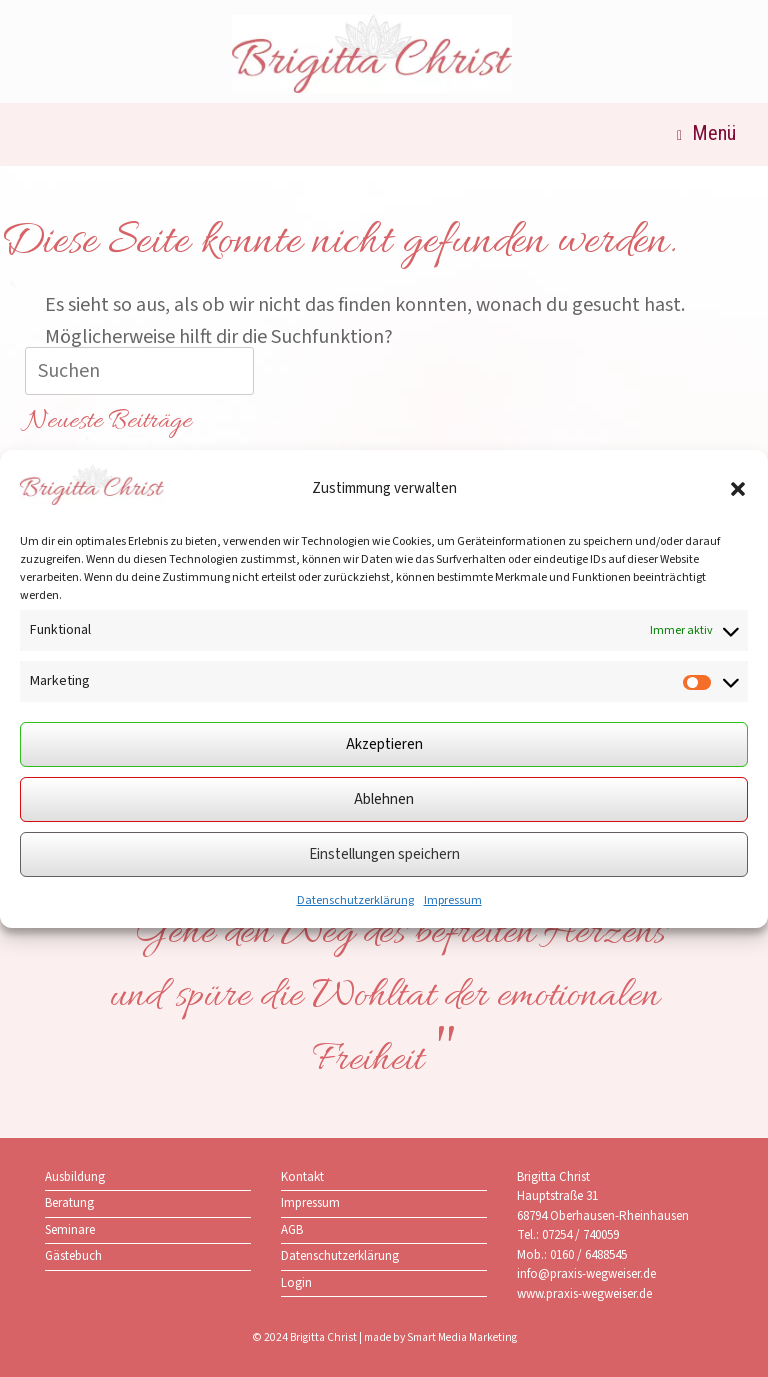  I want to click on Kontakt, so click(302, 1177).